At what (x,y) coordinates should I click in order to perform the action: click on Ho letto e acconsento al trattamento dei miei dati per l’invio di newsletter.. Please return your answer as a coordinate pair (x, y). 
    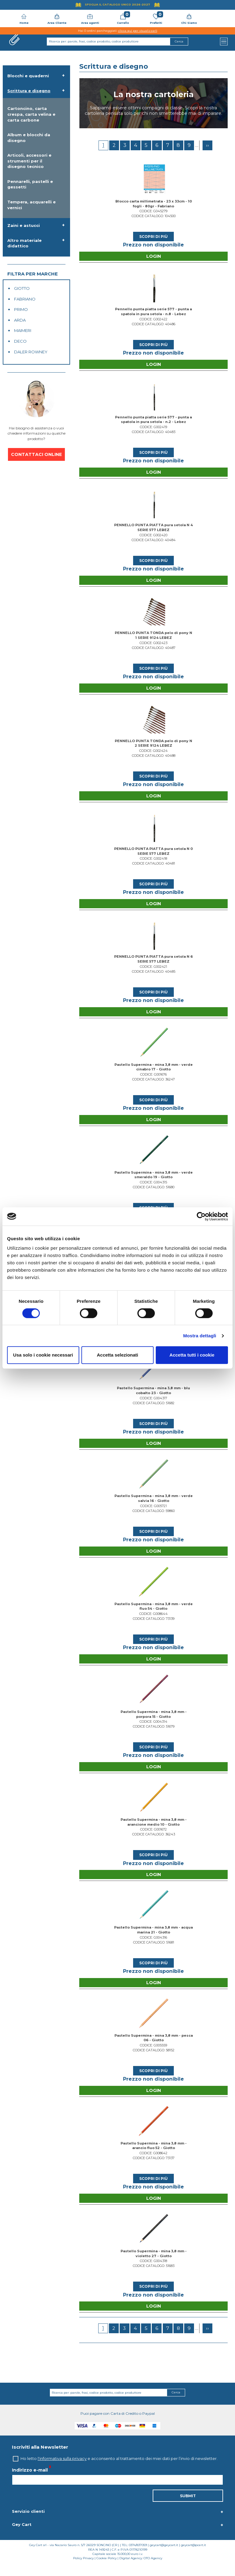
    Looking at the image, I should click on (119, 2470).